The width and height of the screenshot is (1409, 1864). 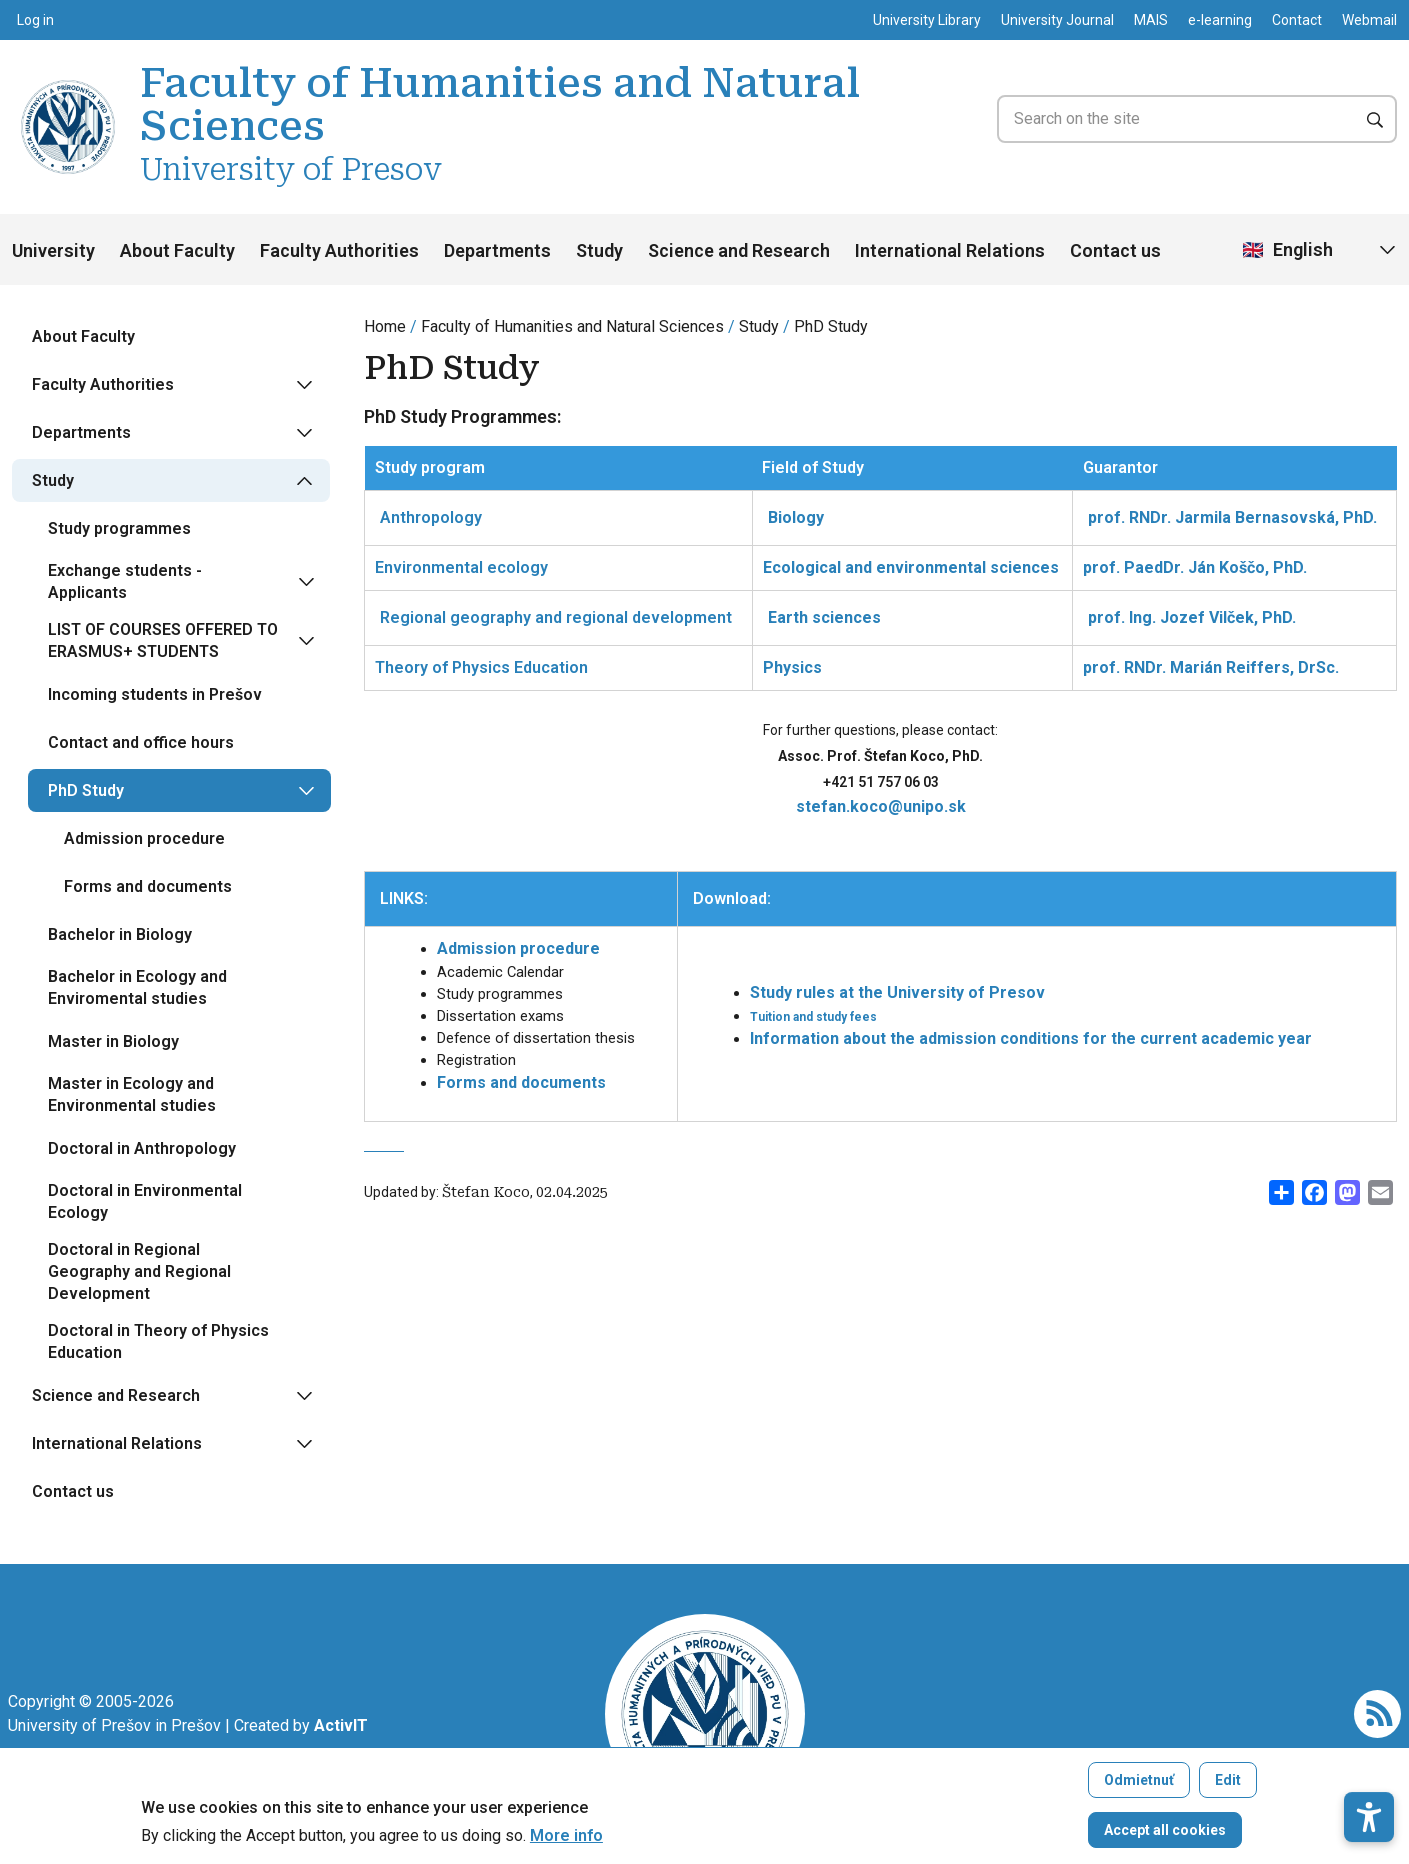 What do you see at coordinates (566, 1841) in the screenshot?
I see `More info` at bounding box center [566, 1841].